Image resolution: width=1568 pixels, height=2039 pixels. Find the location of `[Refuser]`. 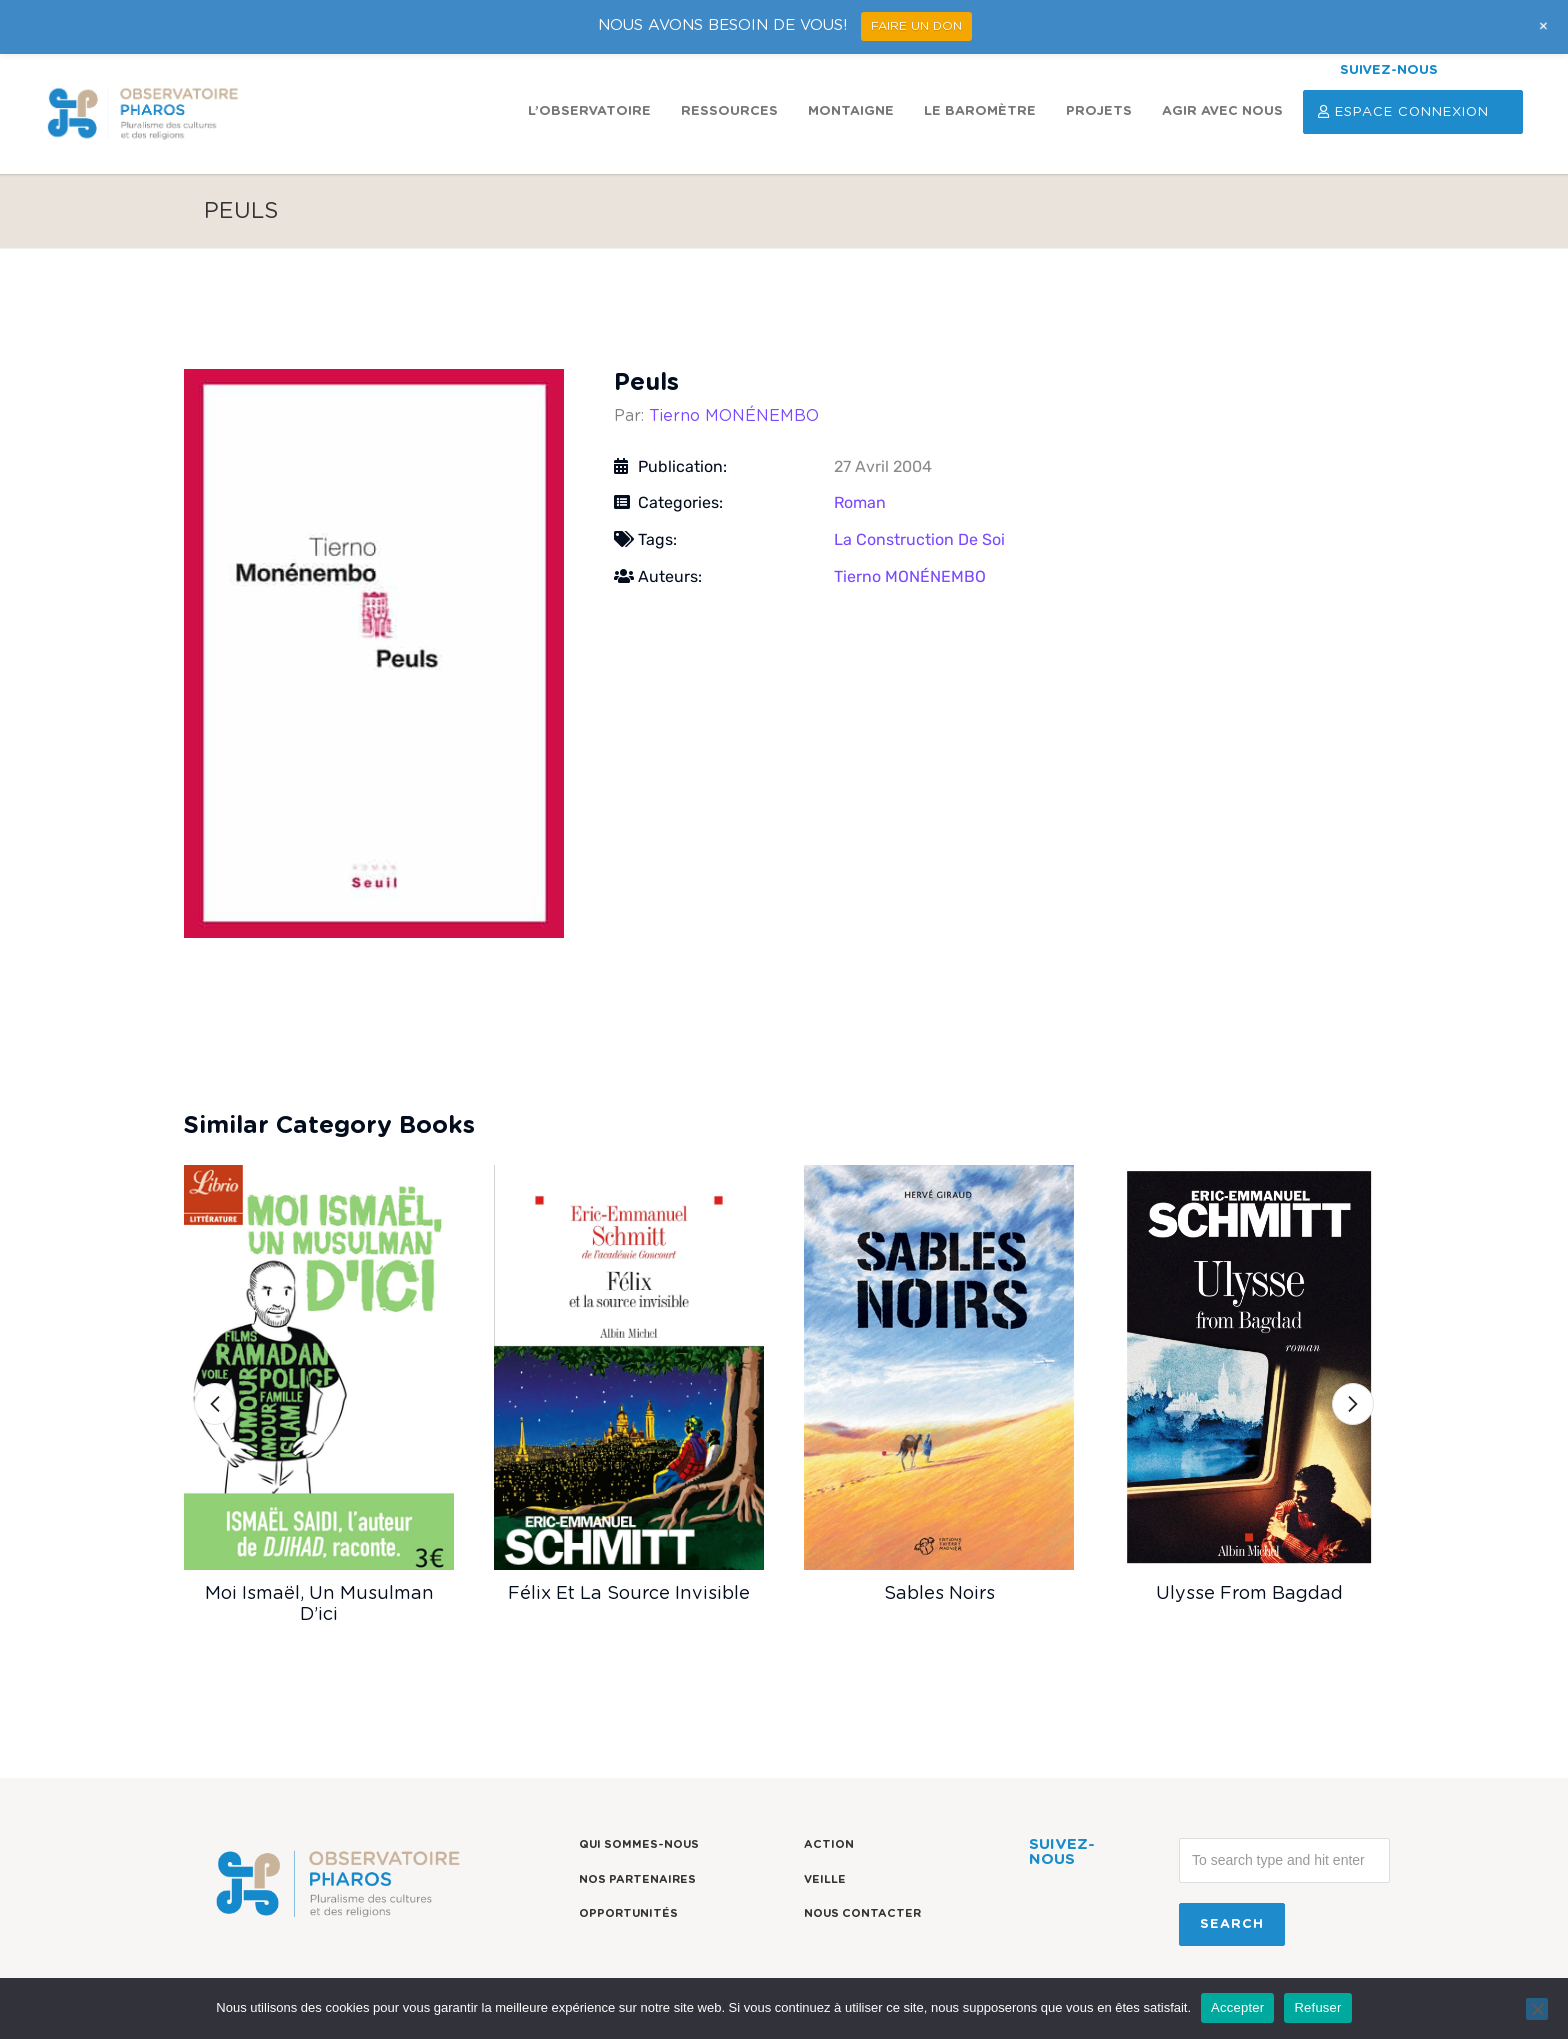

[Refuser] is located at coordinates (1537, 2009).